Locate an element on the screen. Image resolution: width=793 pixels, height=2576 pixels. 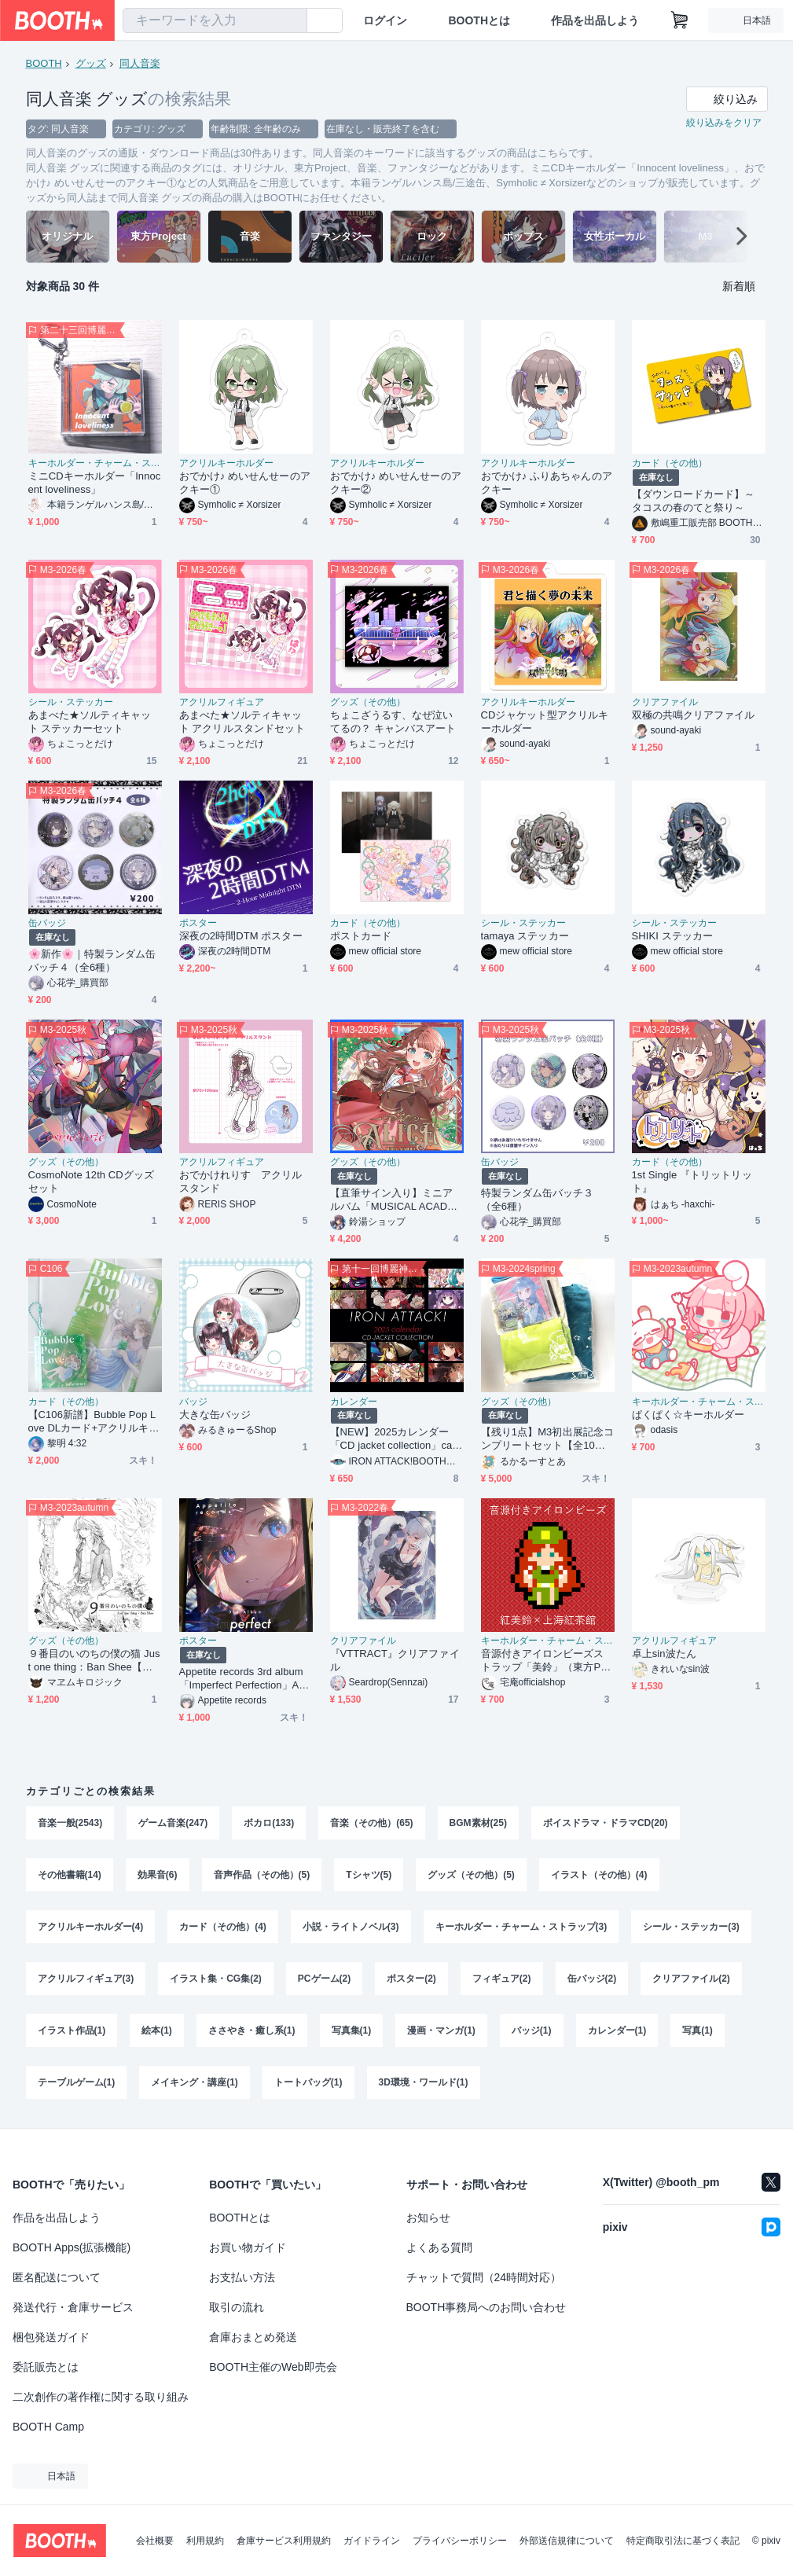
メイキング・講座(1) is located at coordinates (194, 2082).